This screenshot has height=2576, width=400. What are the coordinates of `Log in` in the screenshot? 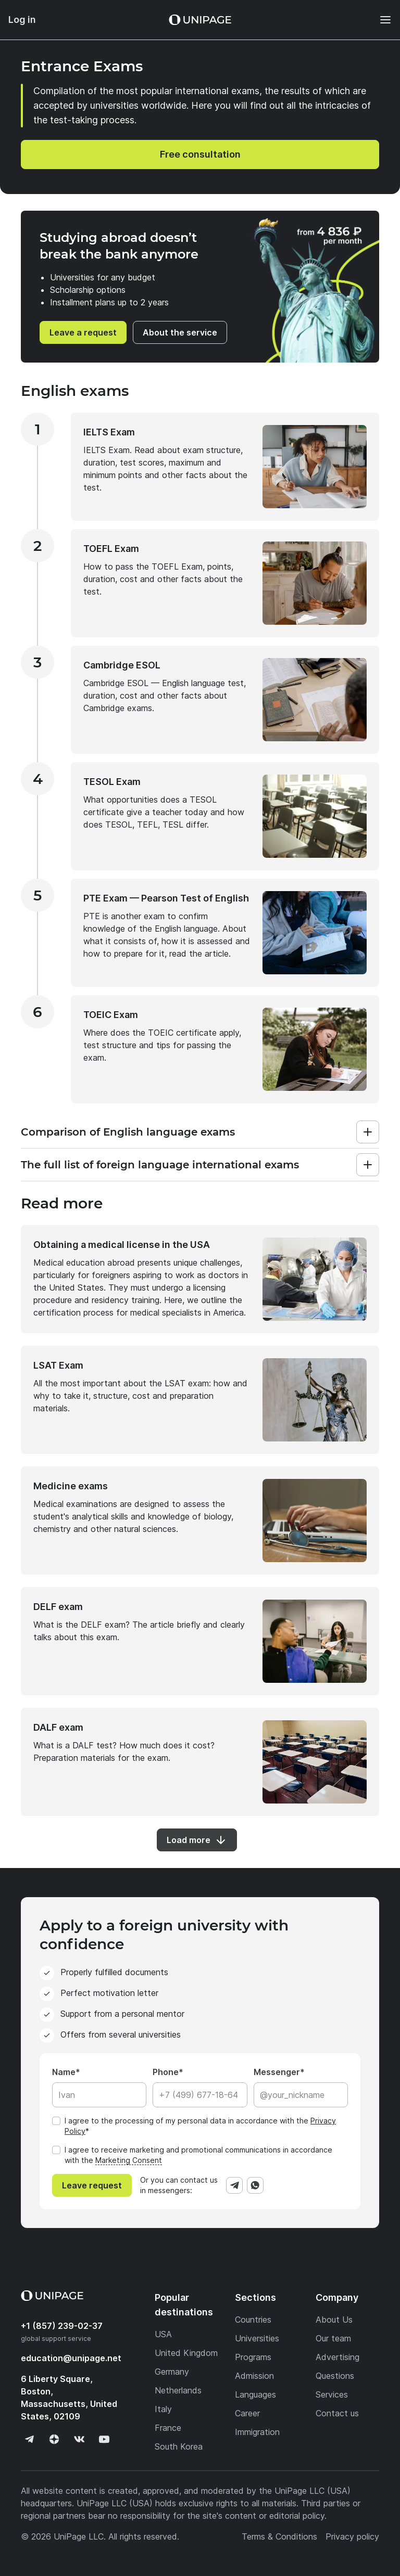 It's located at (22, 19).